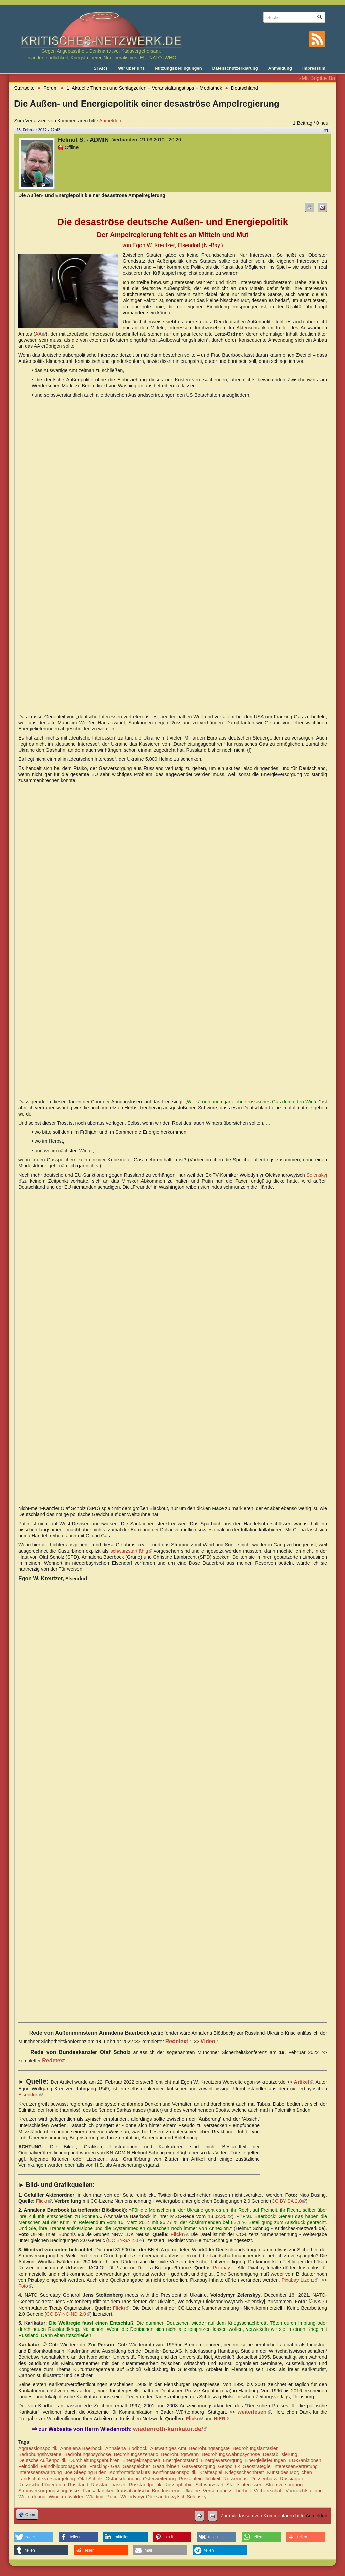 Image resolution: width=345 pixels, height=2576 pixels. What do you see at coordinates (108, 2484) in the screenshot?
I see `Russlandhasser` at bounding box center [108, 2484].